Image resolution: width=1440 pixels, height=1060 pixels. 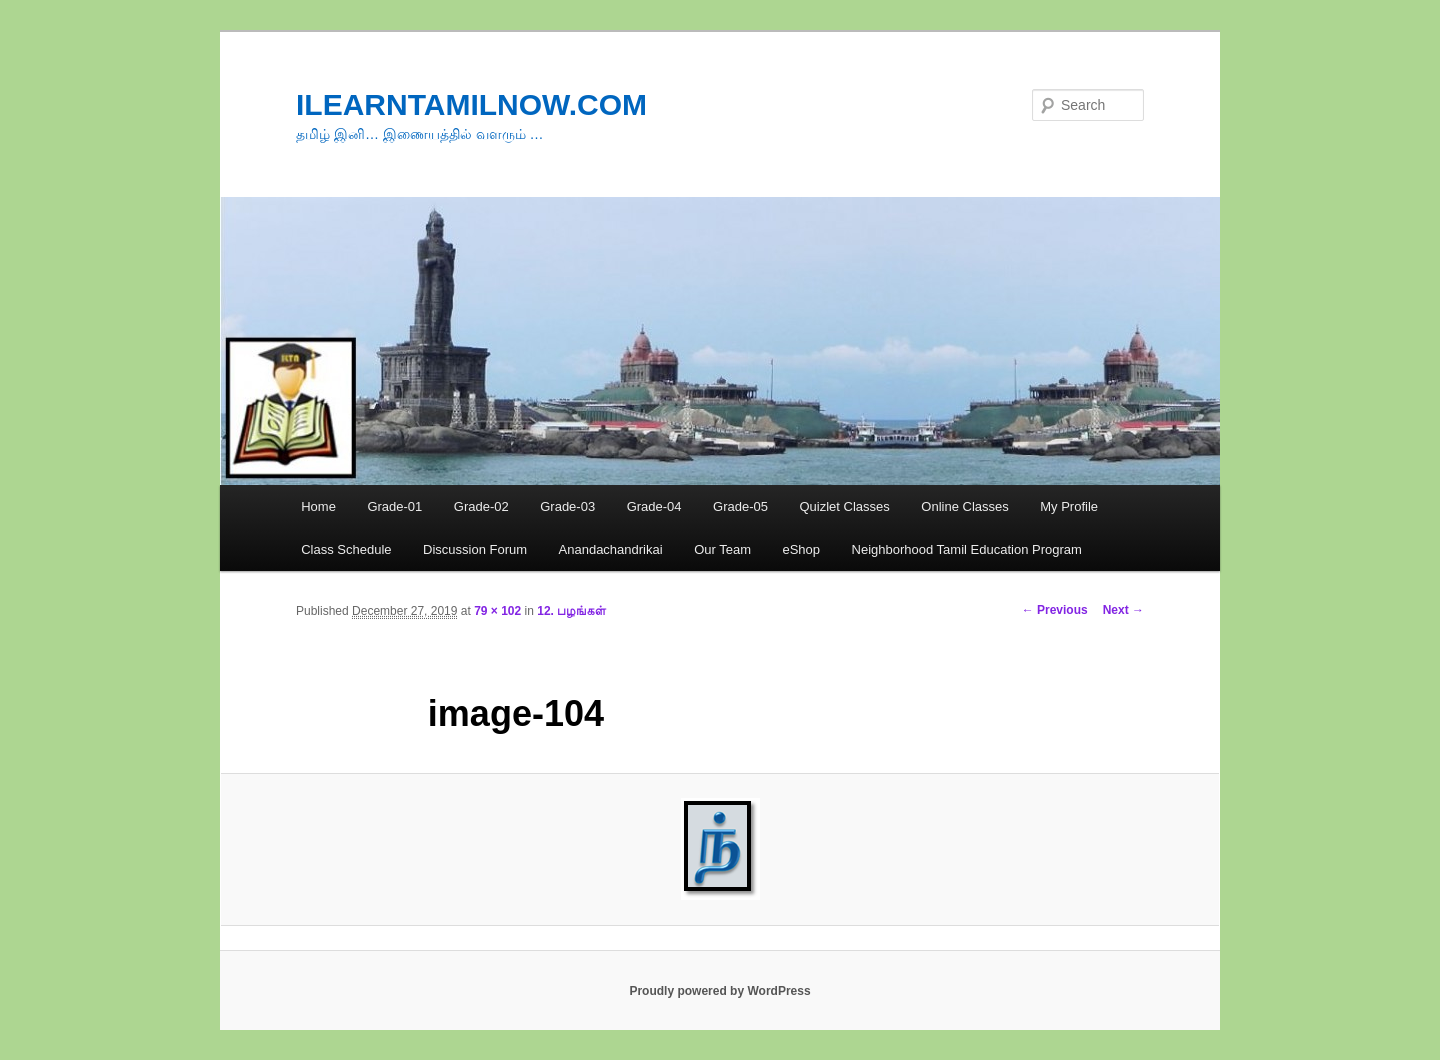 What do you see at coordinates (740, 506) in the screenshot?
I see `Grade-05` at bounding box center [740, 506].